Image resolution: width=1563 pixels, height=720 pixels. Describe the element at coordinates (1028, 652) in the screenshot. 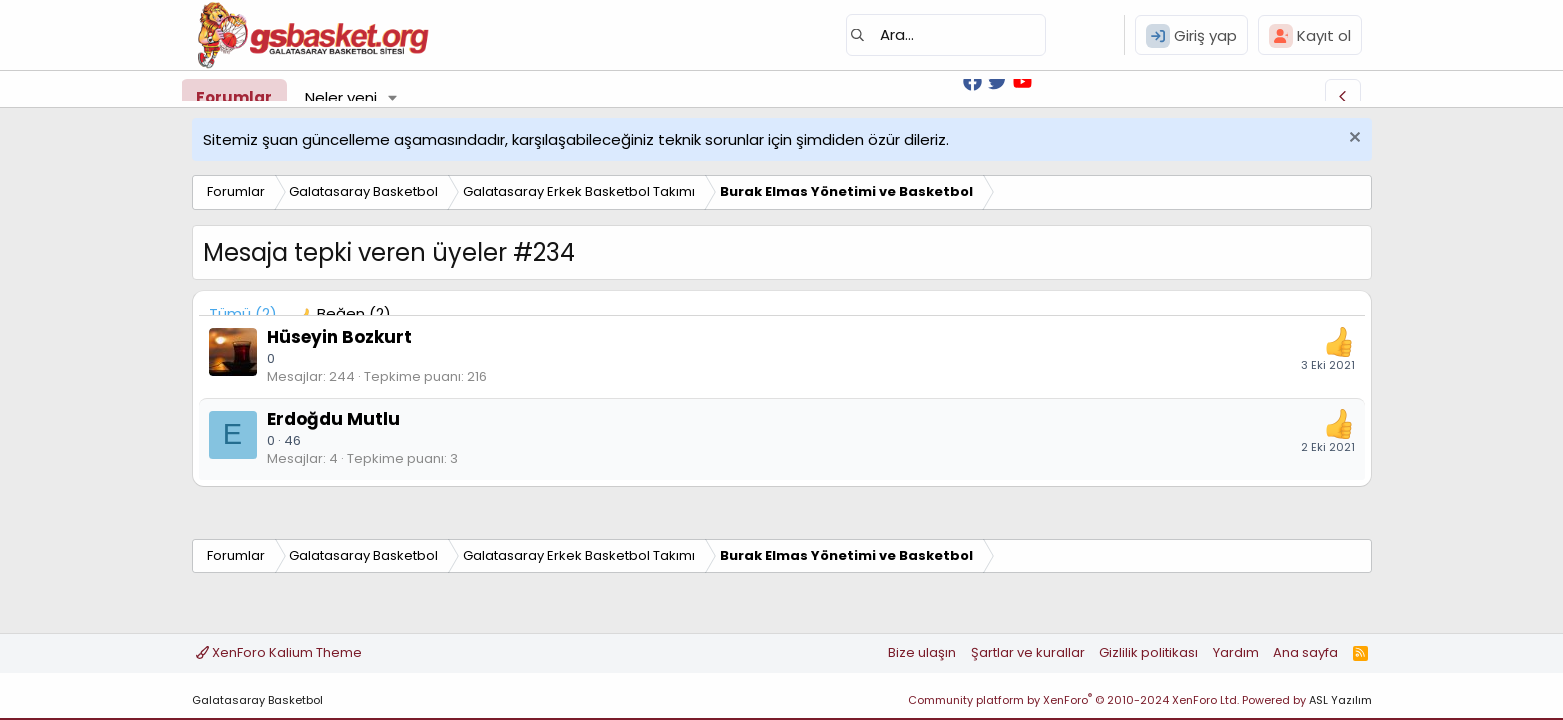

I see `Şartlar ve kurallar` at that location.